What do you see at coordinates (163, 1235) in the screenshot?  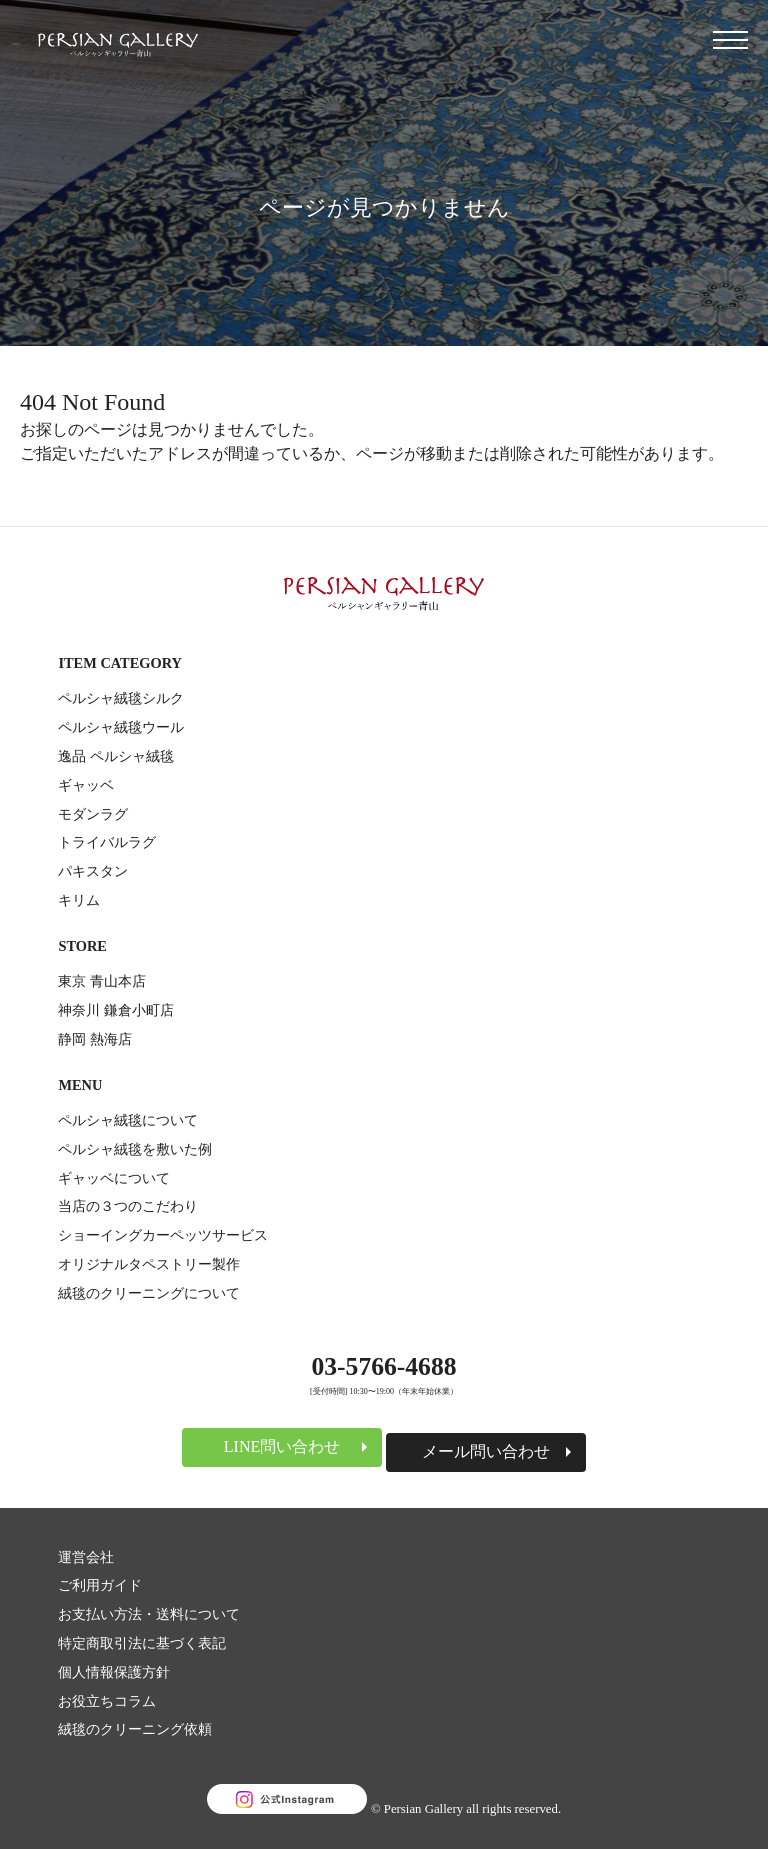 I see `ショーイングカーペッツサービス` at bounding box center [163, 1235].